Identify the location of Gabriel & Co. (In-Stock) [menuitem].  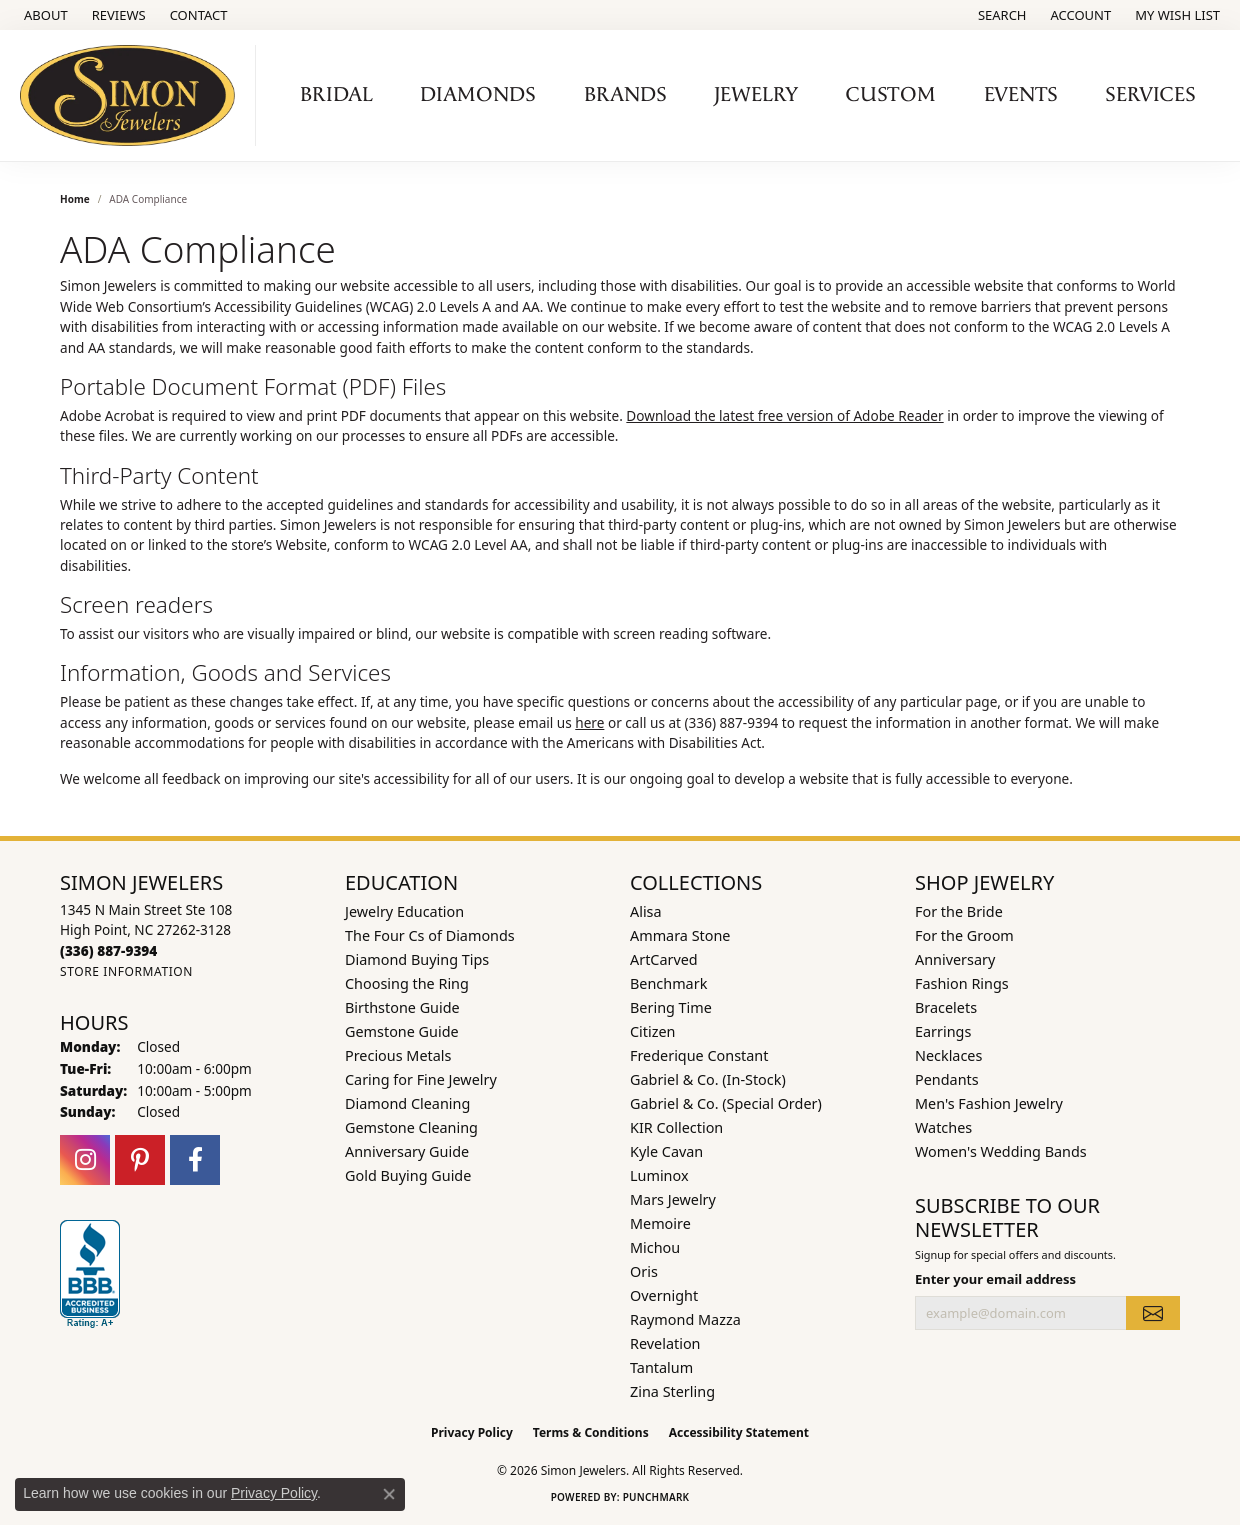
(708, 1079).